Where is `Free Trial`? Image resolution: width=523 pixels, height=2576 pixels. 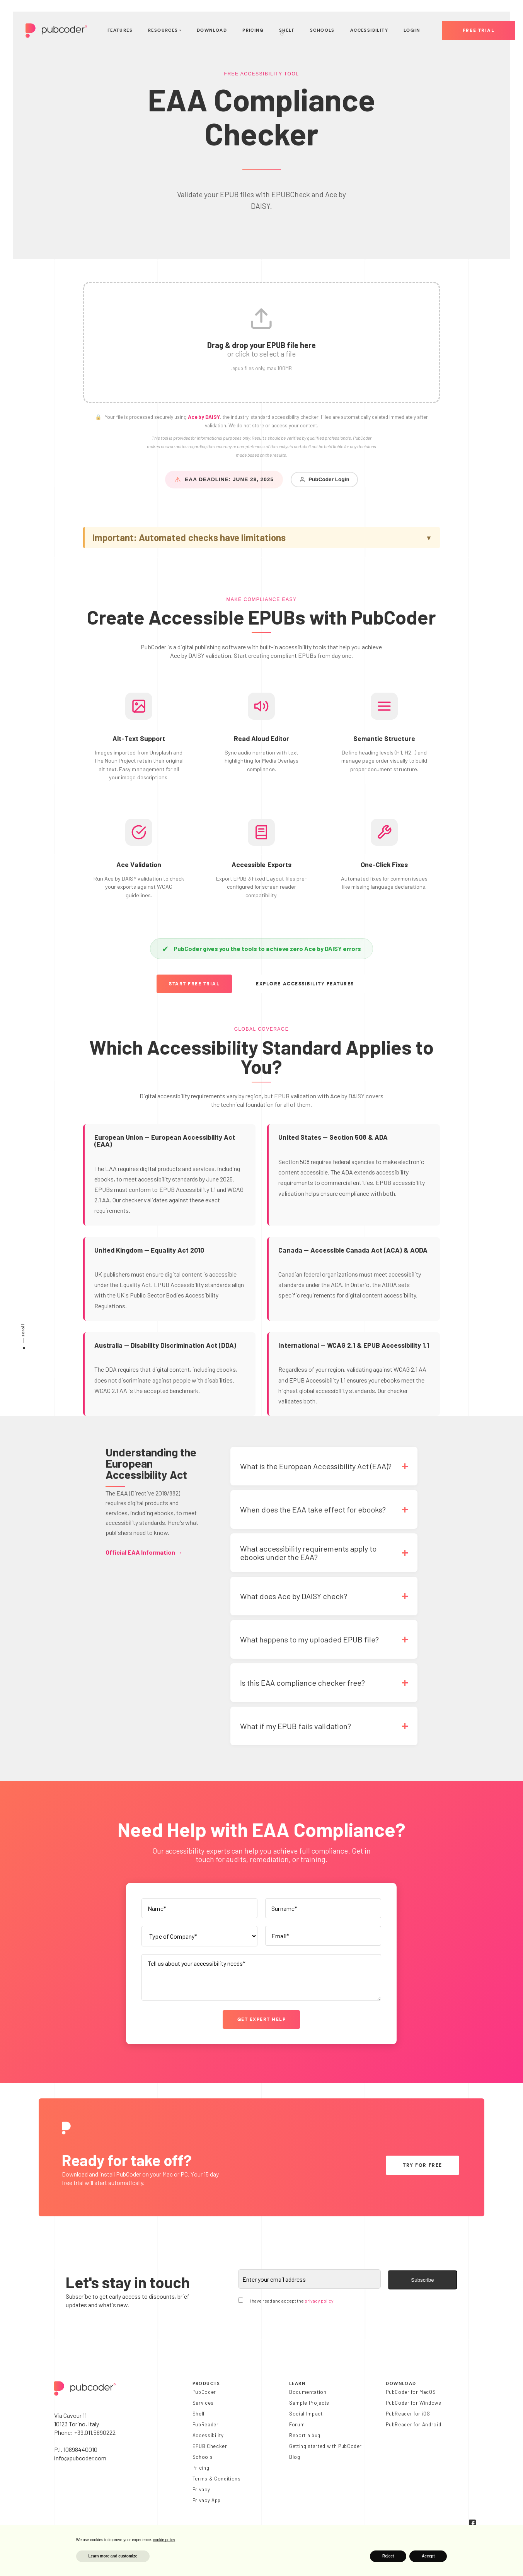
Free Trial is located at coordinates (478, 30).